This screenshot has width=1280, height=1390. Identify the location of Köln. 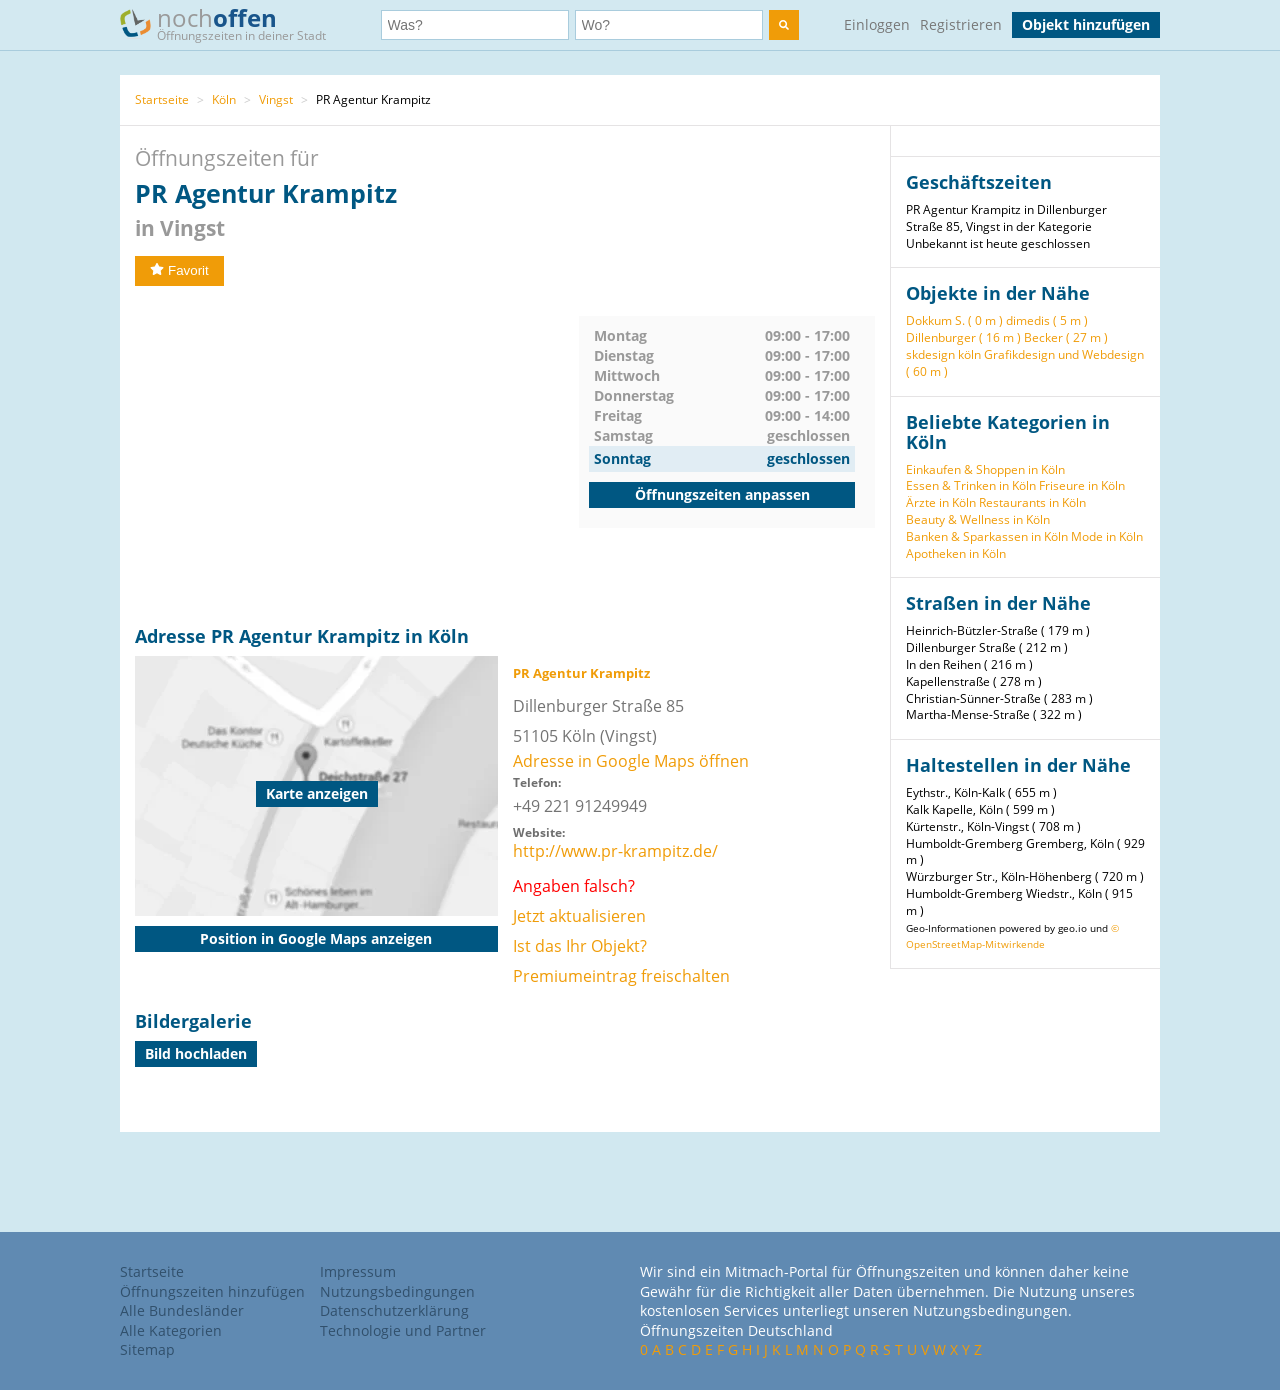
(224, 99).